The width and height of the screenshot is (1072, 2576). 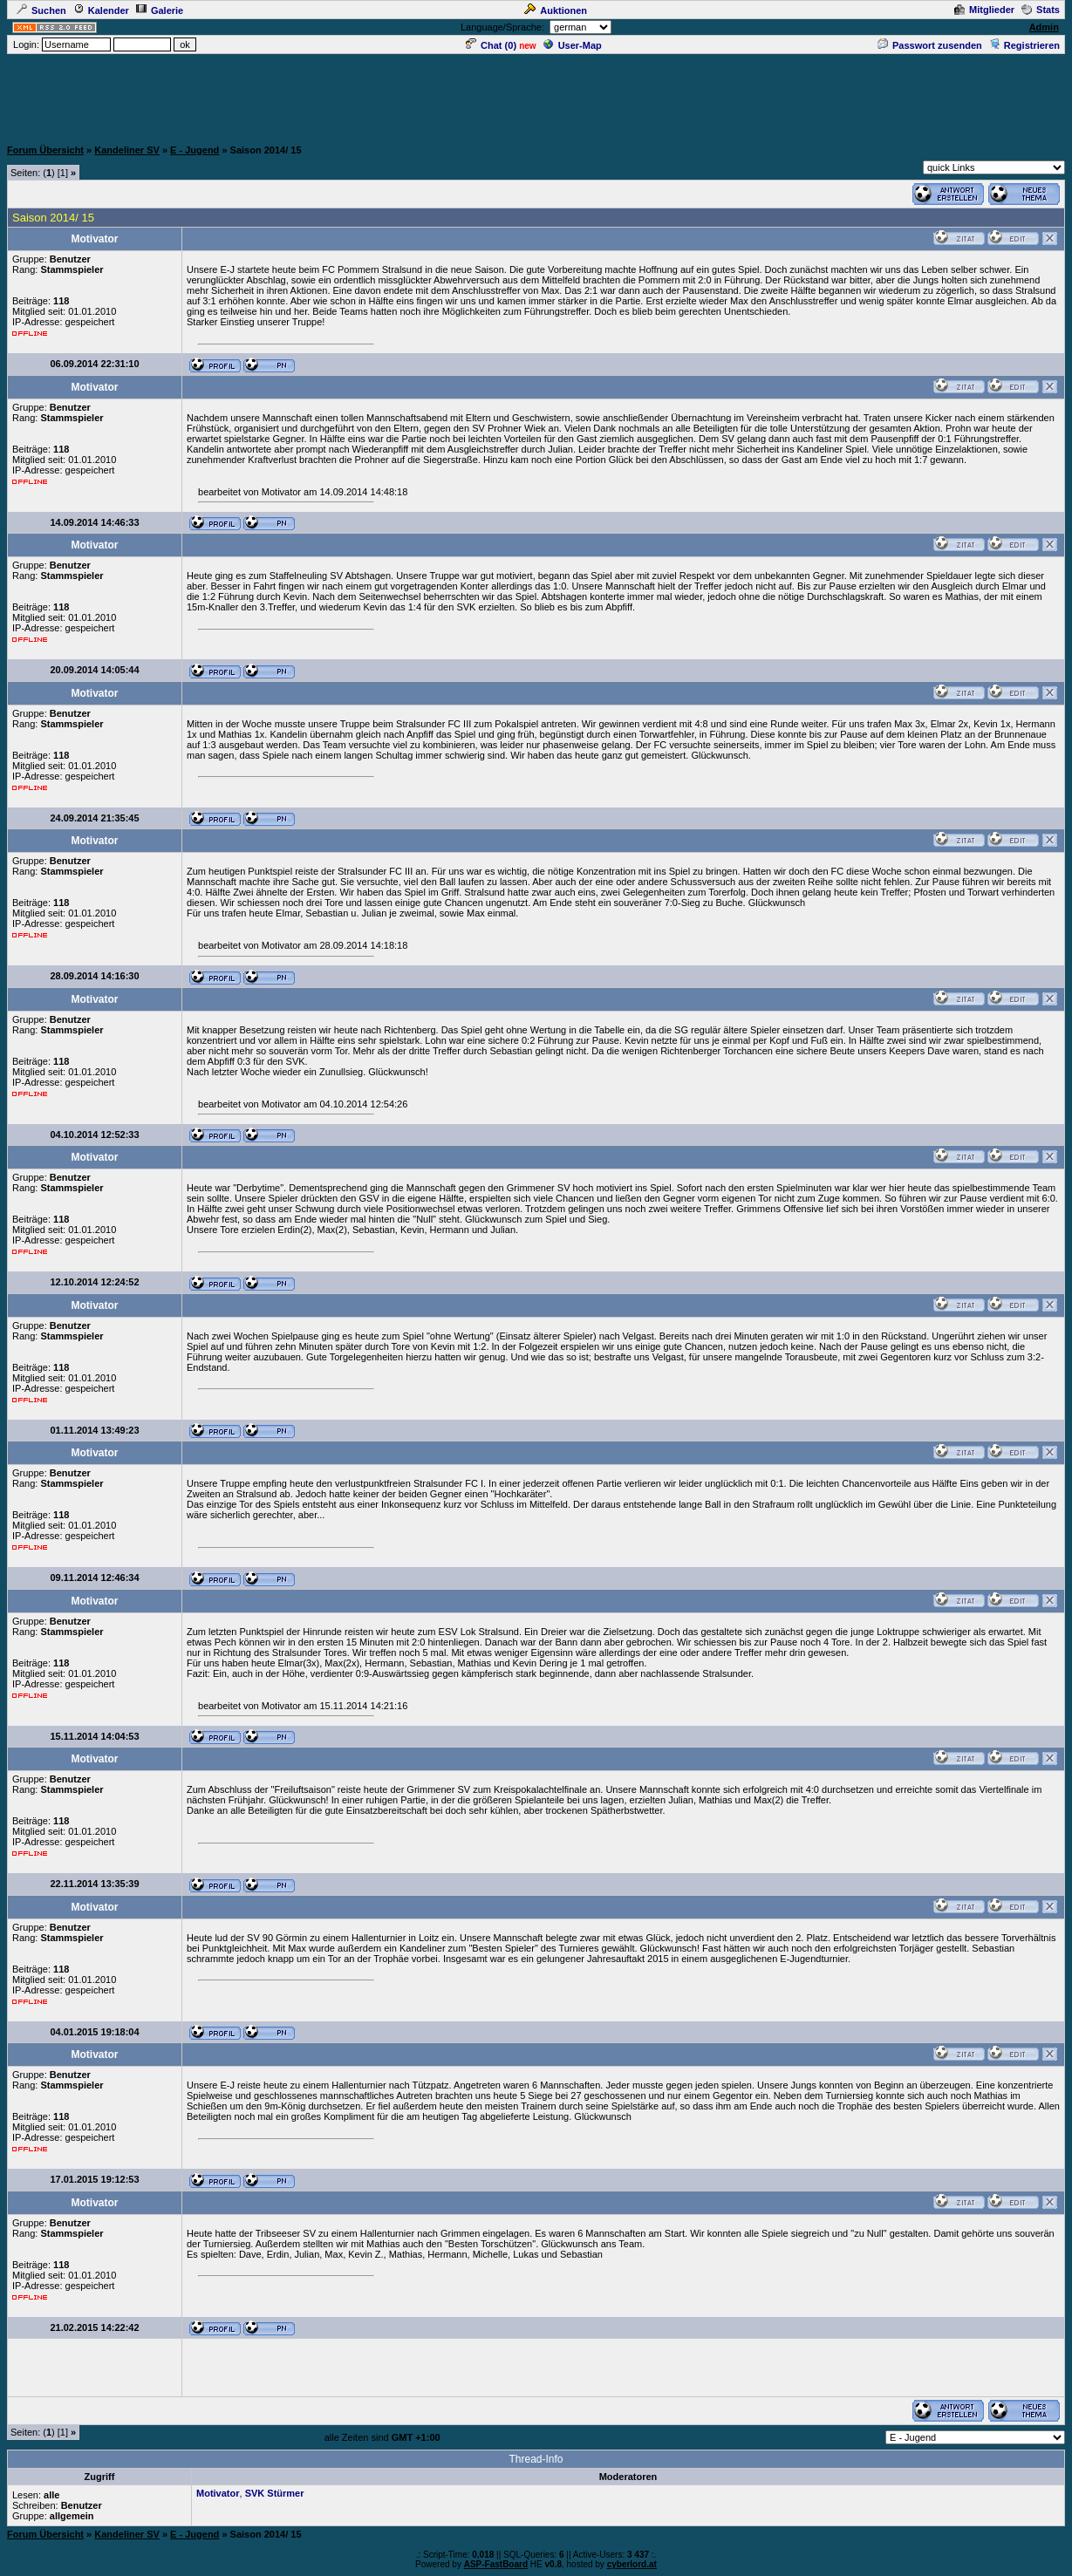 I want to click on Motivator, so click(x=218, y=2493).